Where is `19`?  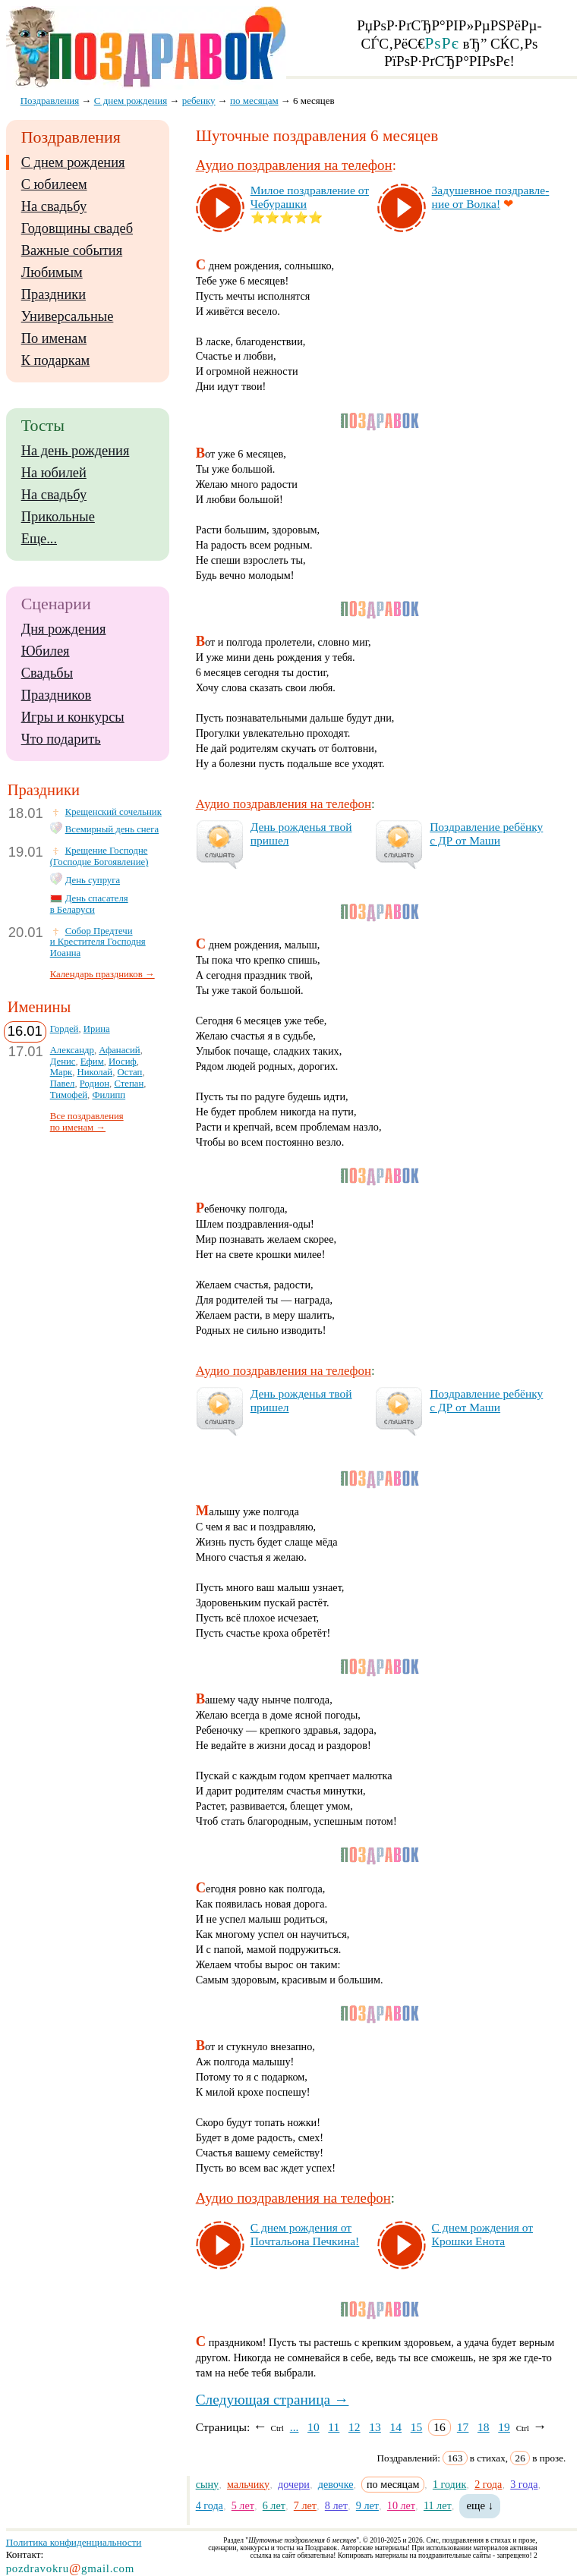 19 is located at coordinates (504, 2426).